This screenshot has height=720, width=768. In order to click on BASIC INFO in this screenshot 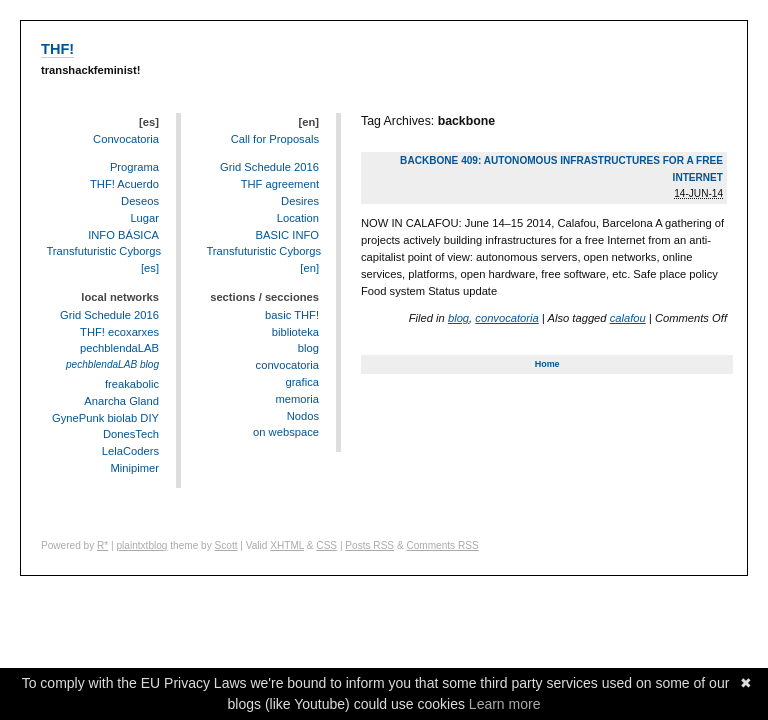, I will do `click(287, 235)`.